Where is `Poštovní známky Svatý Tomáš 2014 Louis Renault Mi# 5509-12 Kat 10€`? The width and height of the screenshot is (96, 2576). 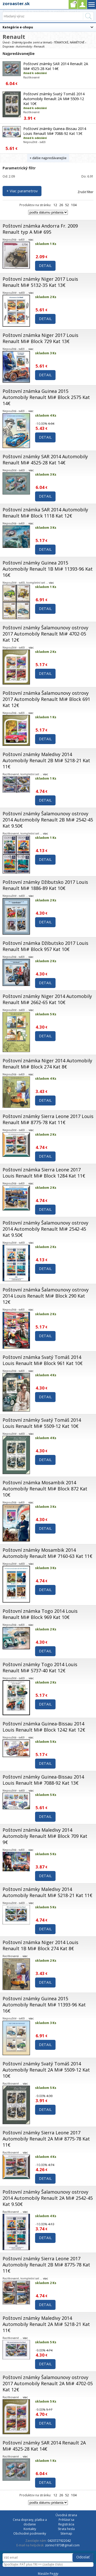 Poštovní známky Svatý Tomáš 2014 Louis Renault Mi# 5509-12 Kat 10€ is located at coordinates (42, 1423).